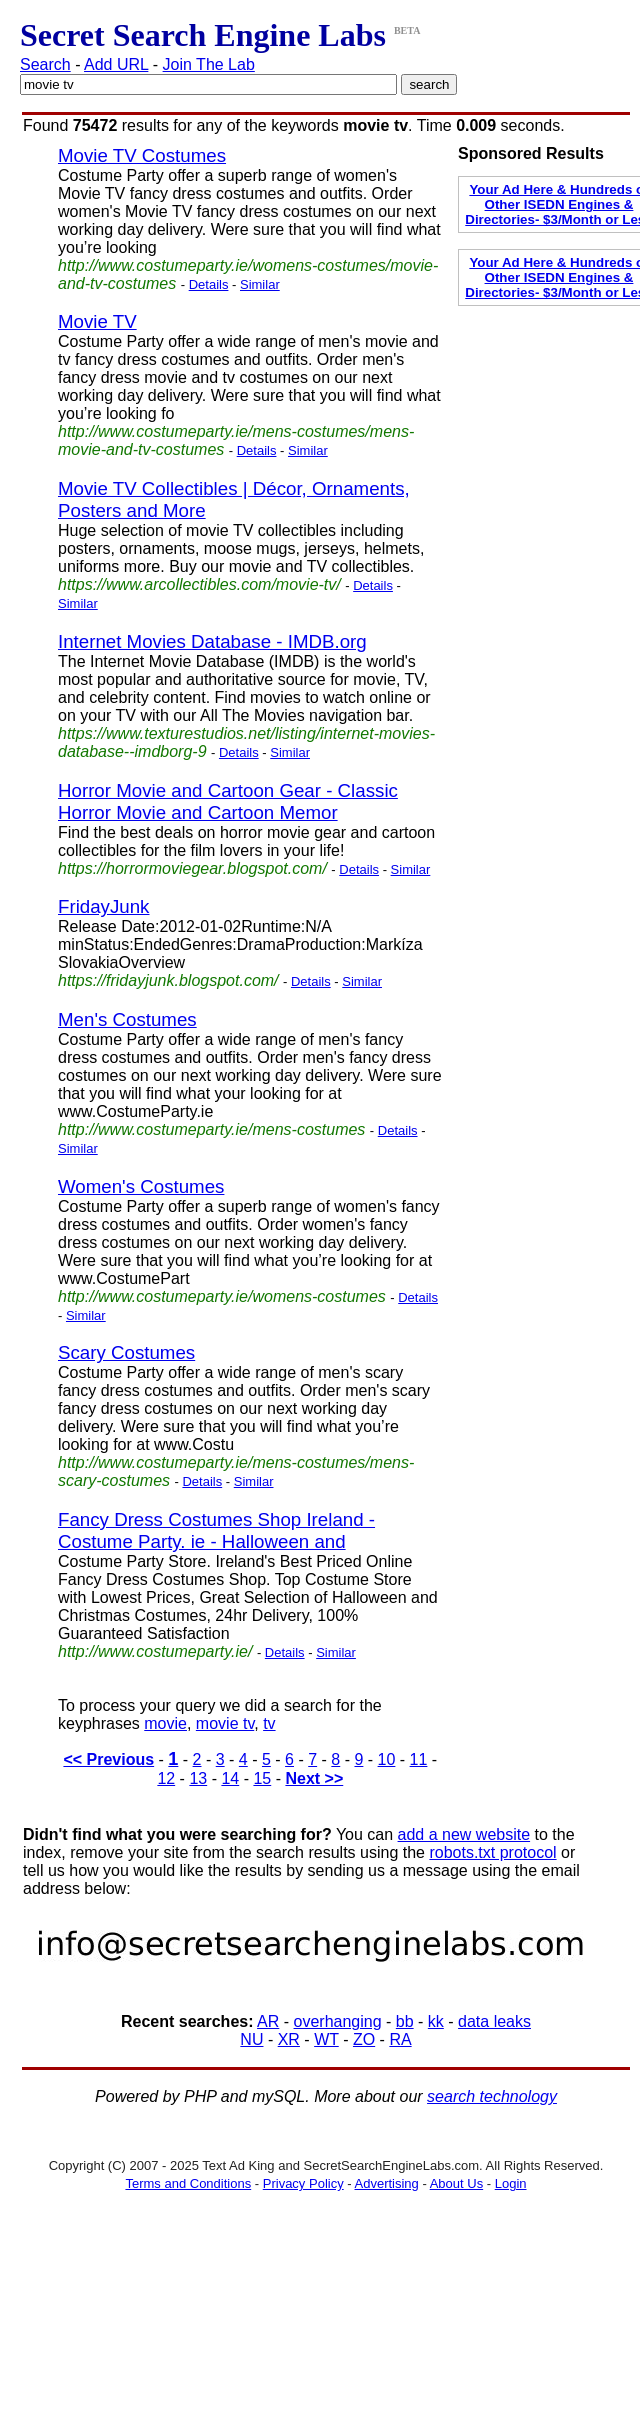 The image size is (640, 2410). Describe the element at coordinates (494, 2021) in the screenshot. I see `data leaks` at that location.